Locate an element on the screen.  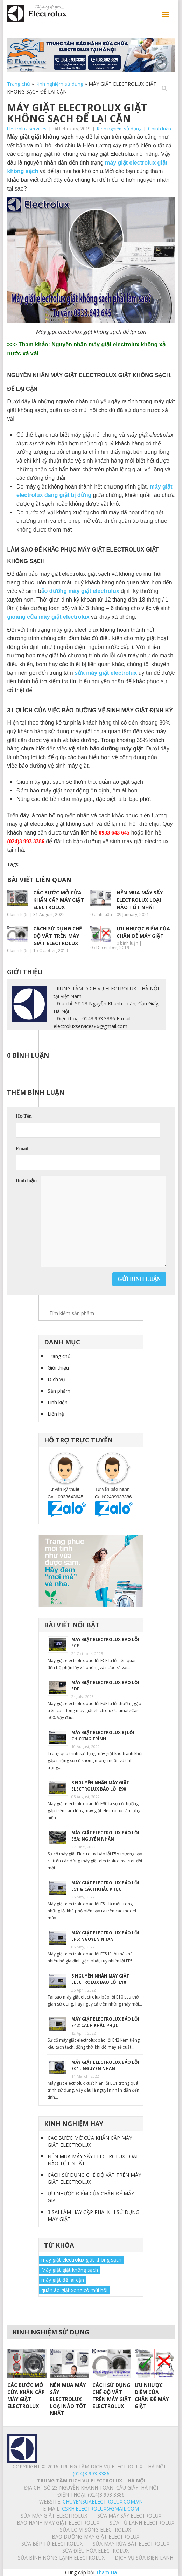
SỬA ĐIỀU HÒA ELECTROLUX is located at coordinates (95, 2550).